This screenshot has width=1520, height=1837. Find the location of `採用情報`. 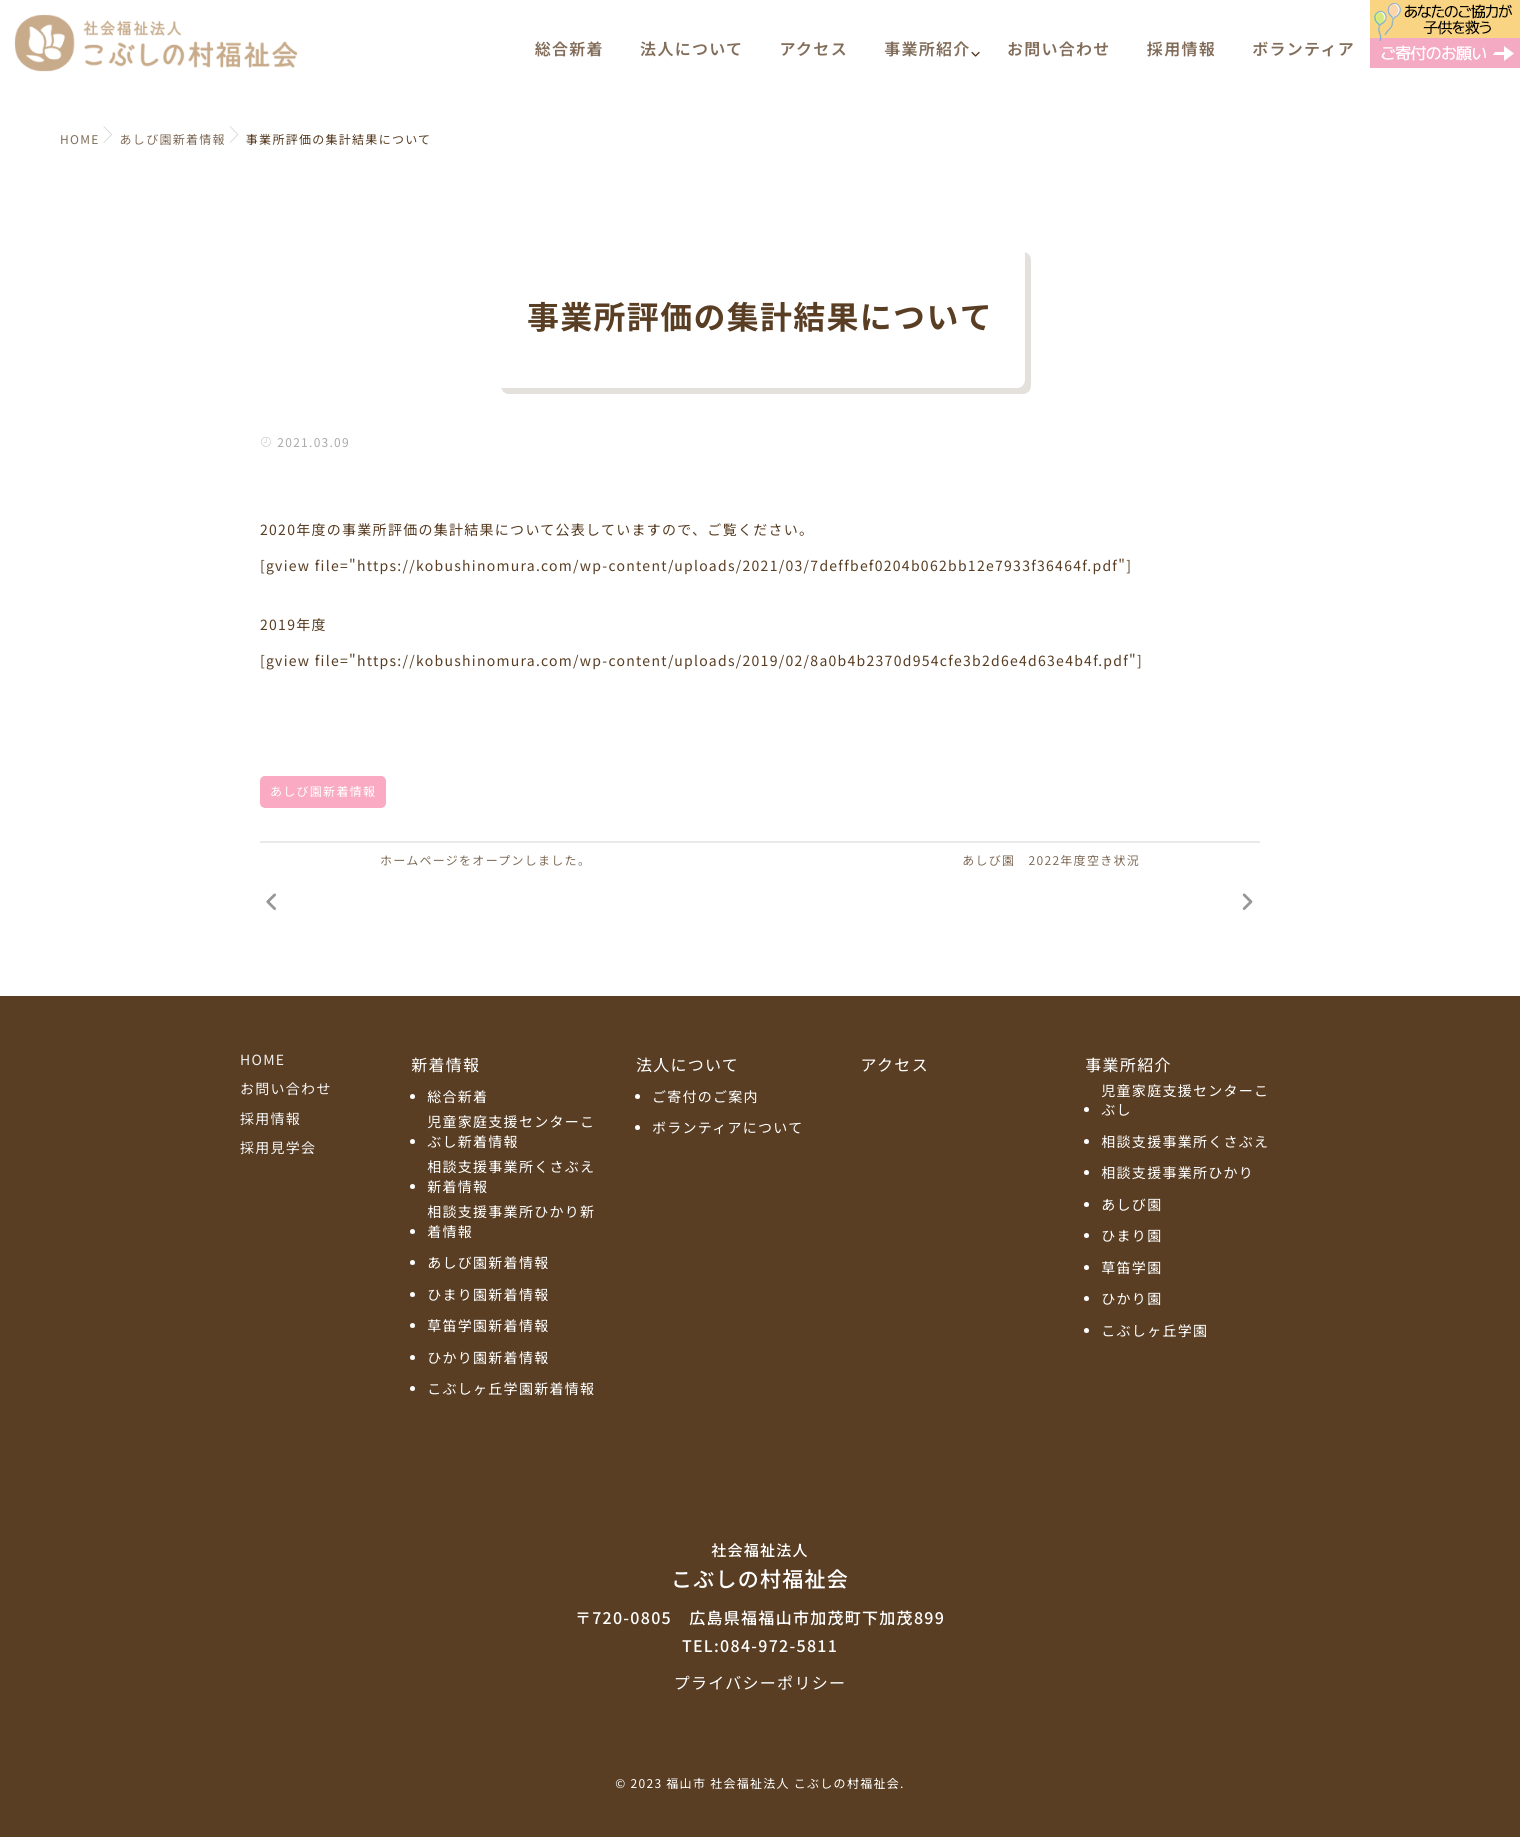

採用情報 is located at coordinates (1181, 57).